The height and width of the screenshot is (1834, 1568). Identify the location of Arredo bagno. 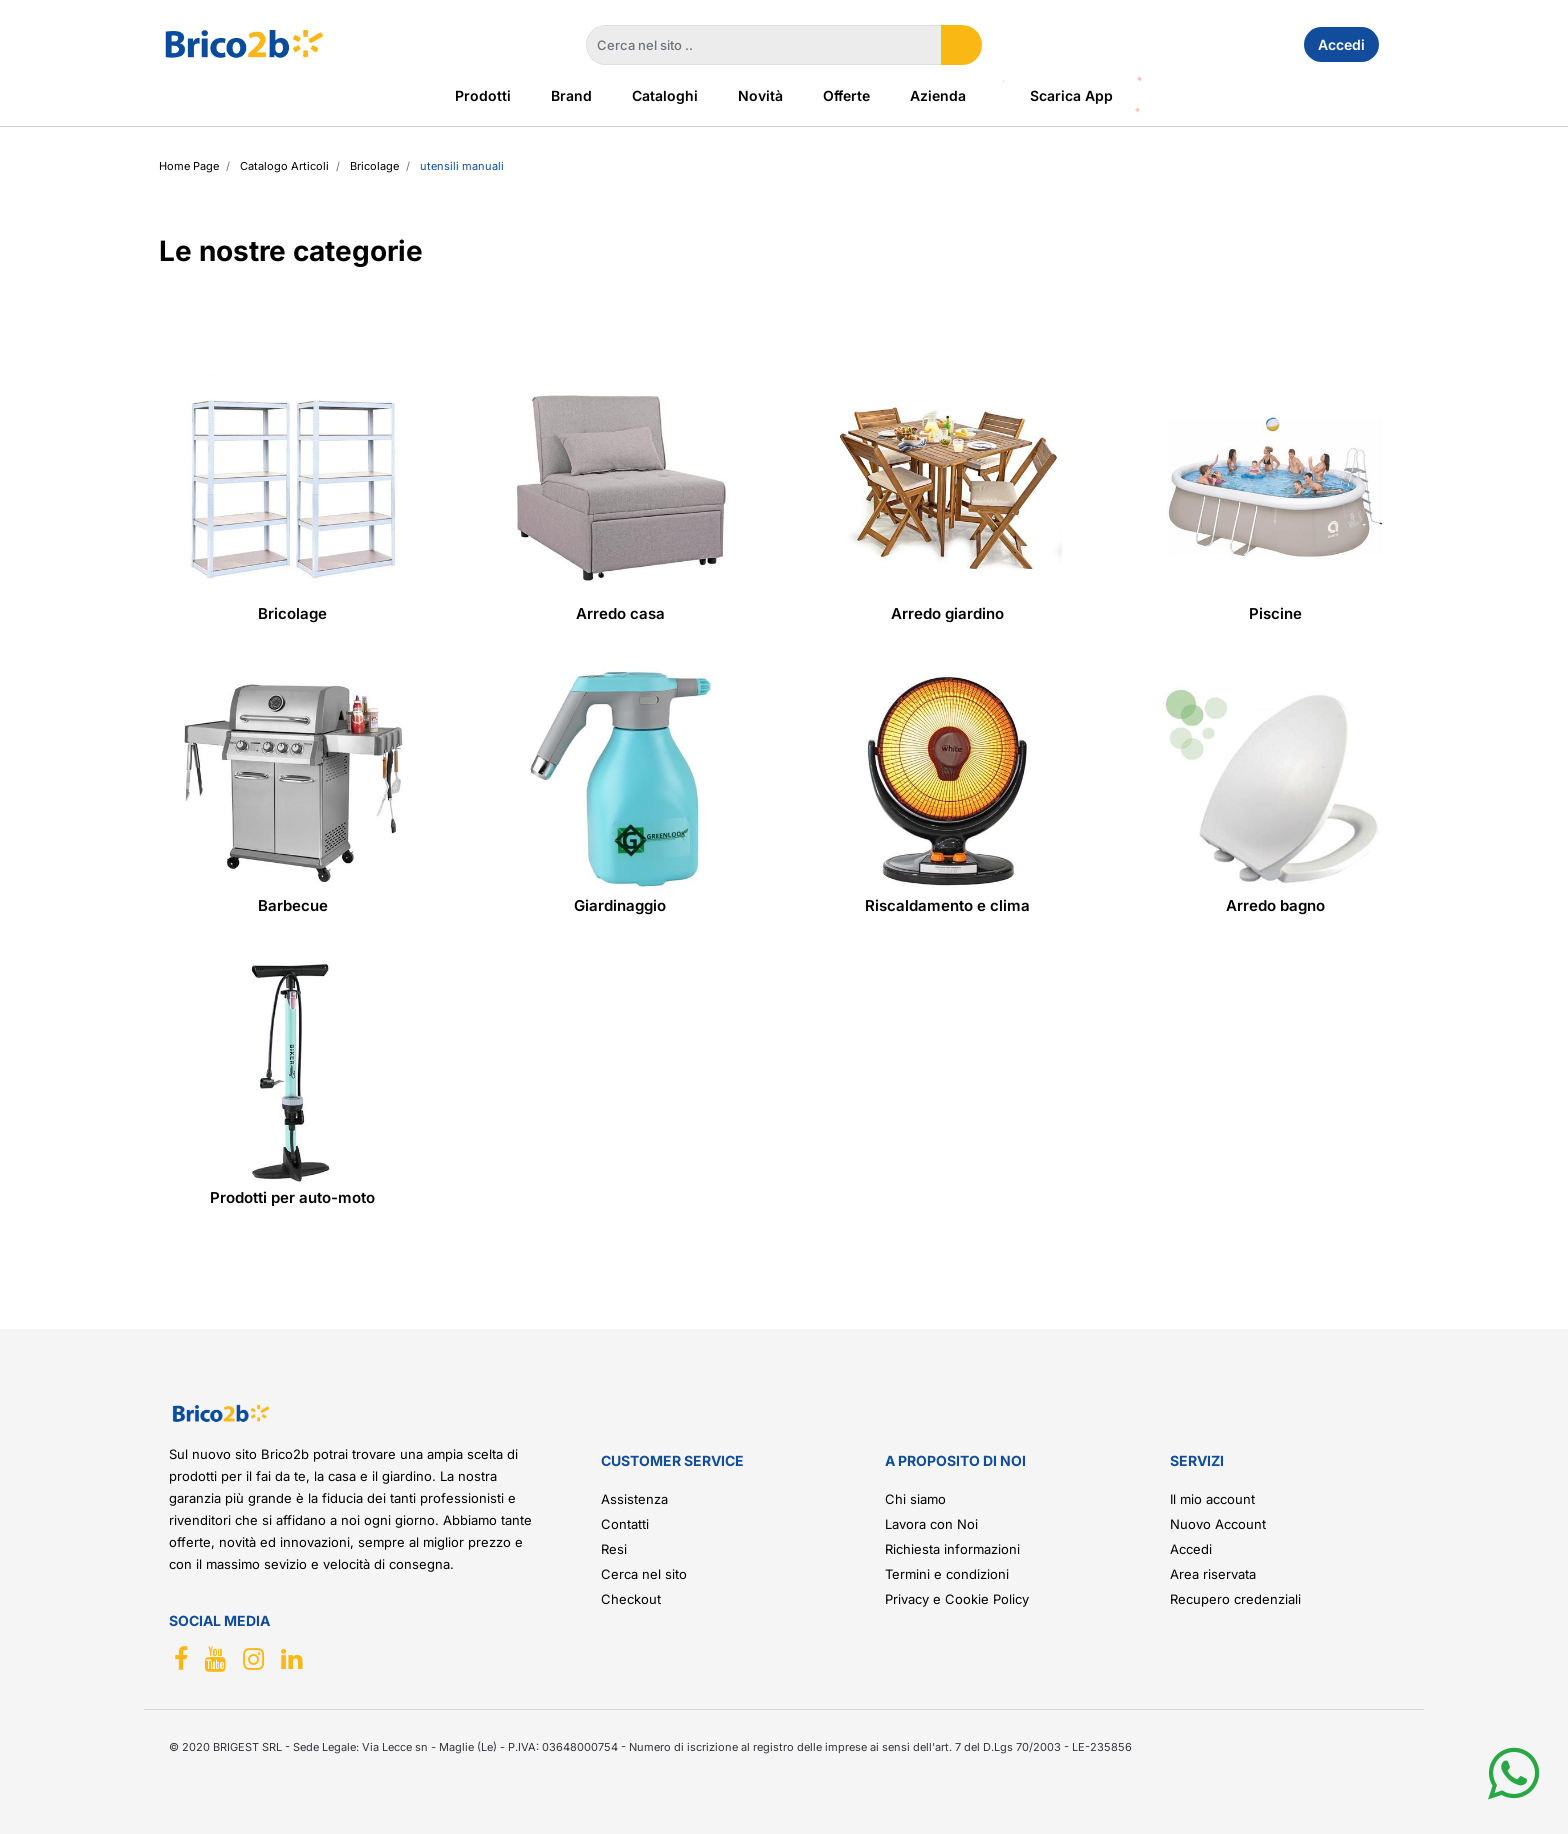
(1275, 905).